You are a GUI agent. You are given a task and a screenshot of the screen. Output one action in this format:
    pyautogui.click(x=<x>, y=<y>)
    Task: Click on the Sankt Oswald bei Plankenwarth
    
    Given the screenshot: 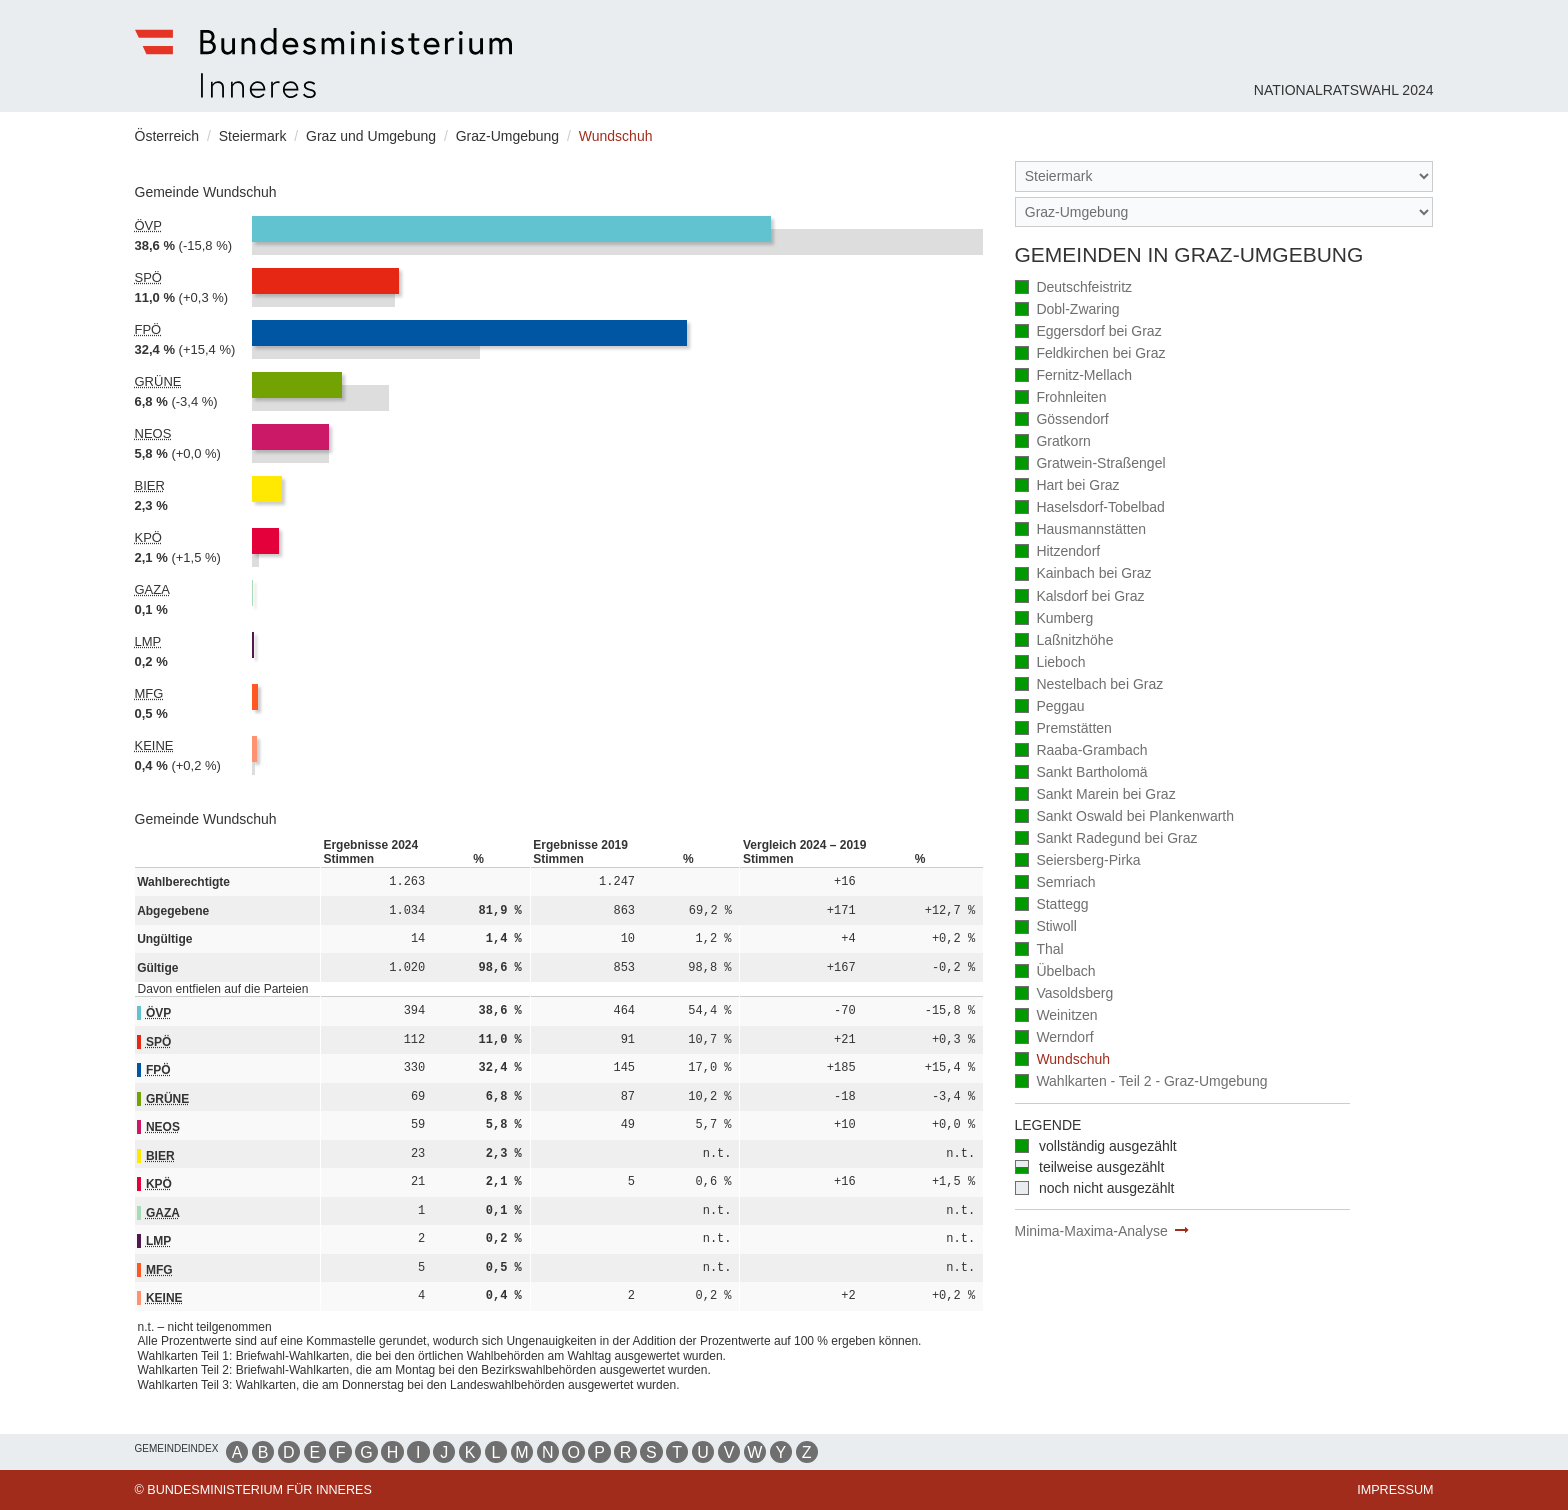 What is the action you would take?
    pyautogui.click(x=1125, y=817)
    